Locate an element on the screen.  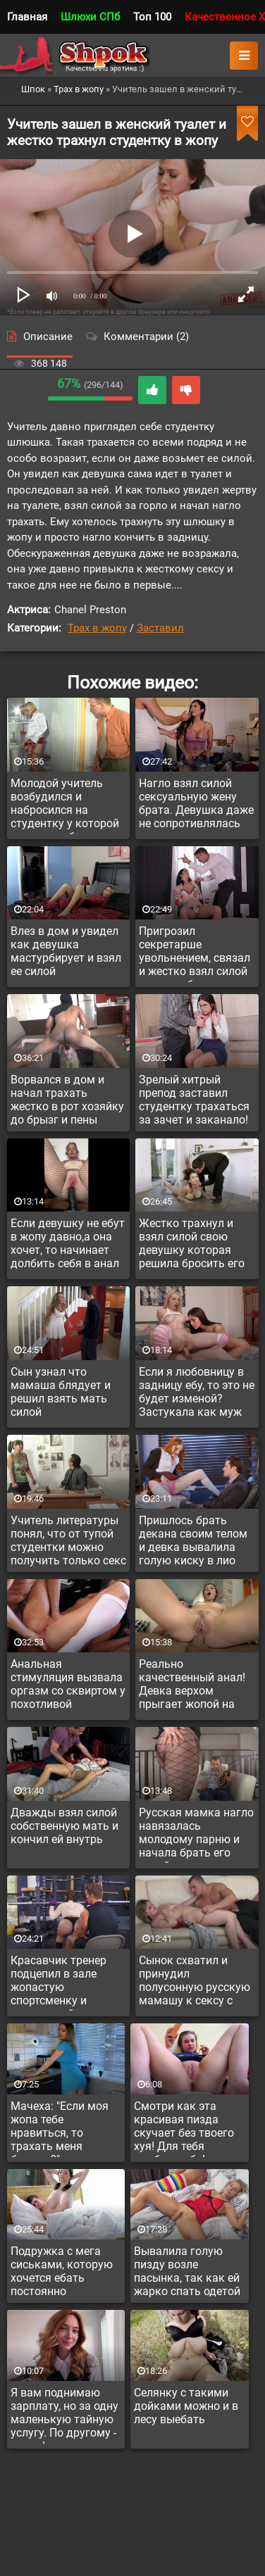
Пришлось брать декана своим телом и девка вывалила голую киску в лио is located at coordinates (193, 1540).